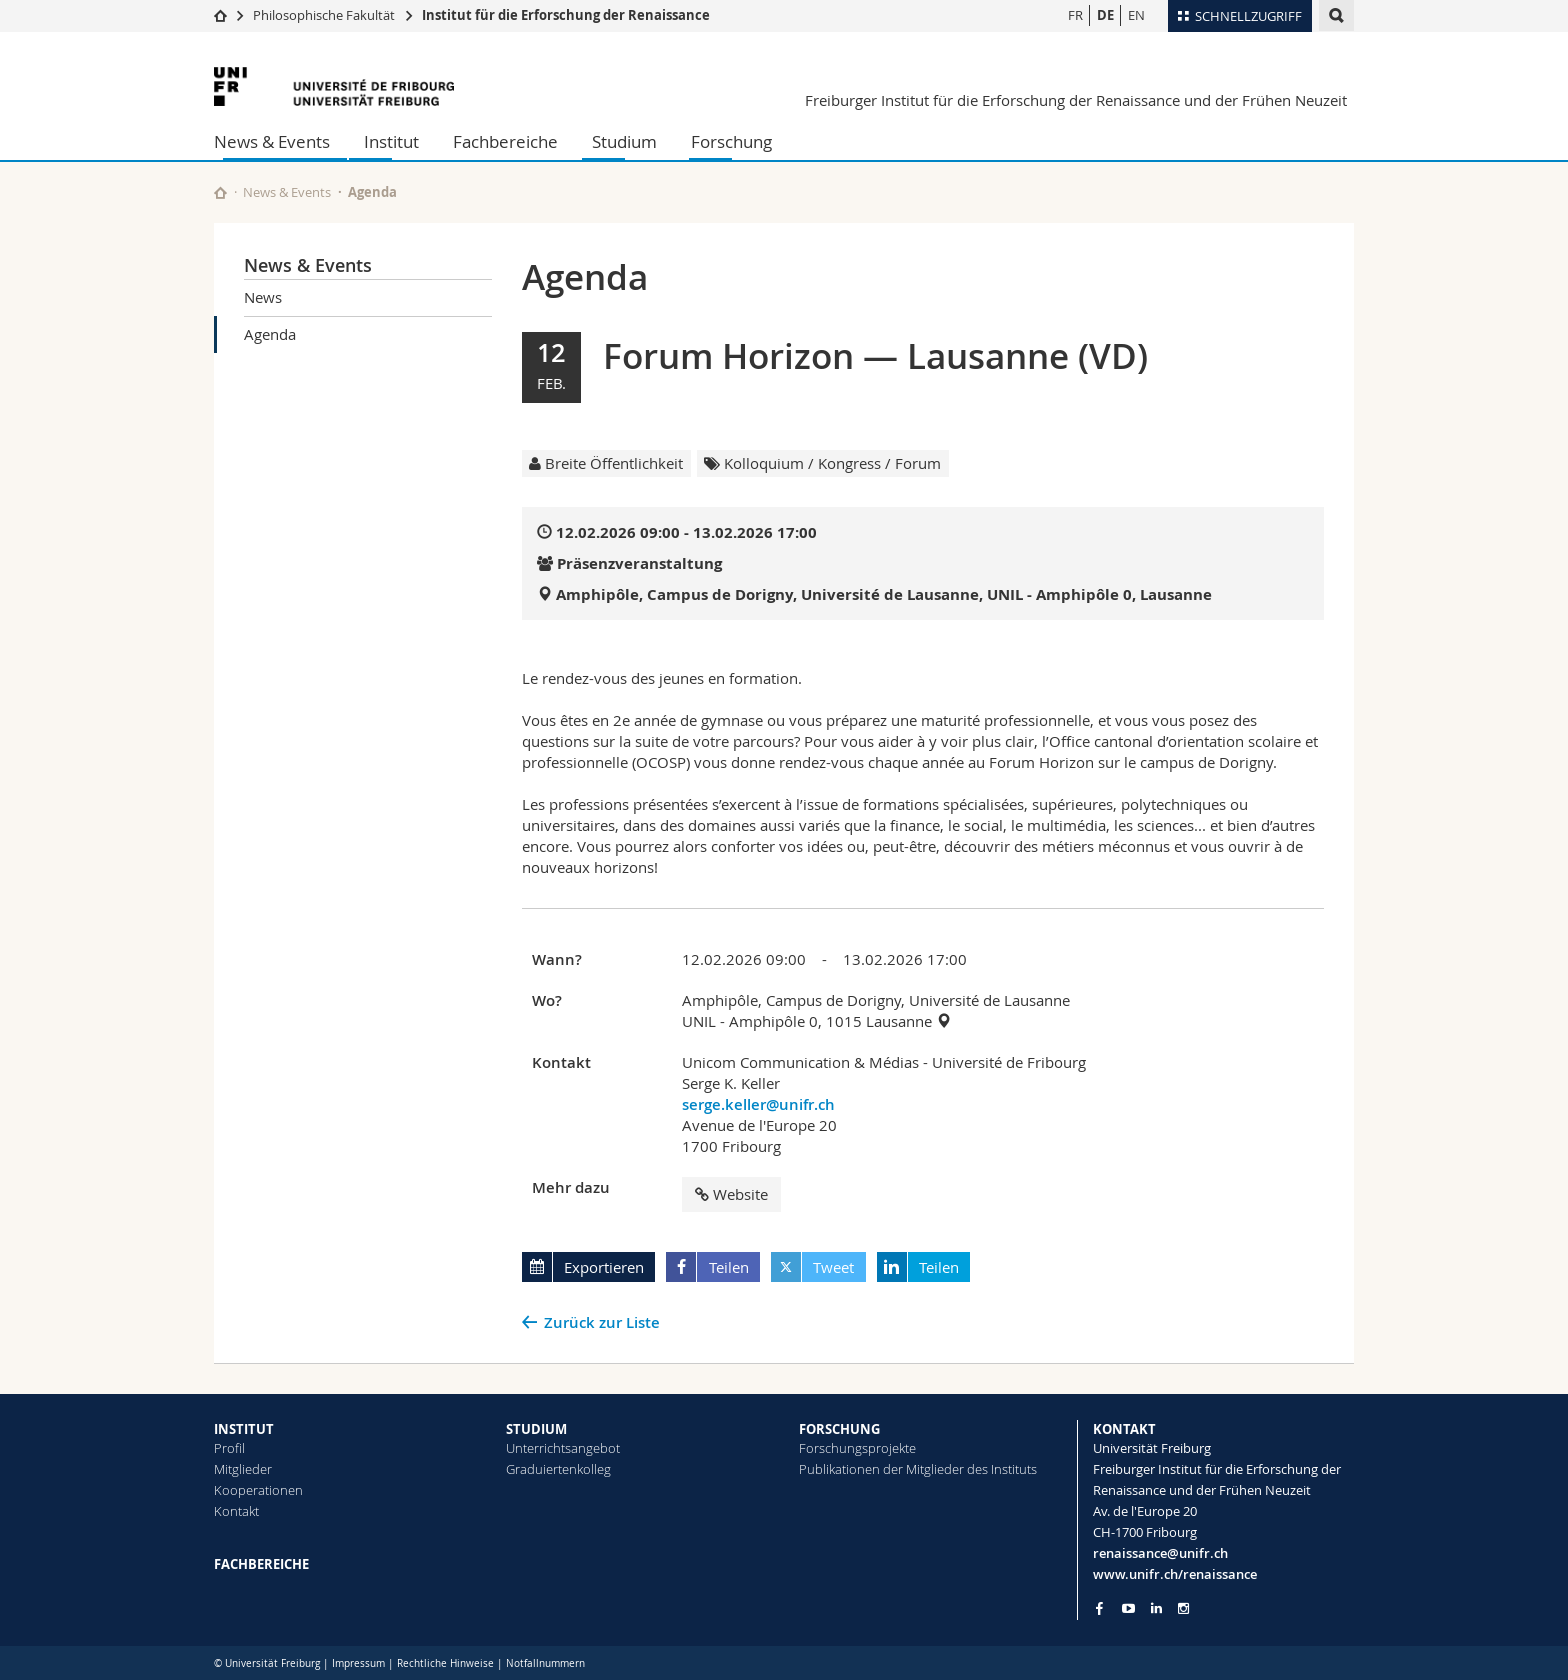 This screenshot has height=1680, width=1568. I want to click on Amphipôle, Campus de Dorigny, Université de Lausanne, UNIL - Amphipôle 0, Lausanne, so click(884, 594).